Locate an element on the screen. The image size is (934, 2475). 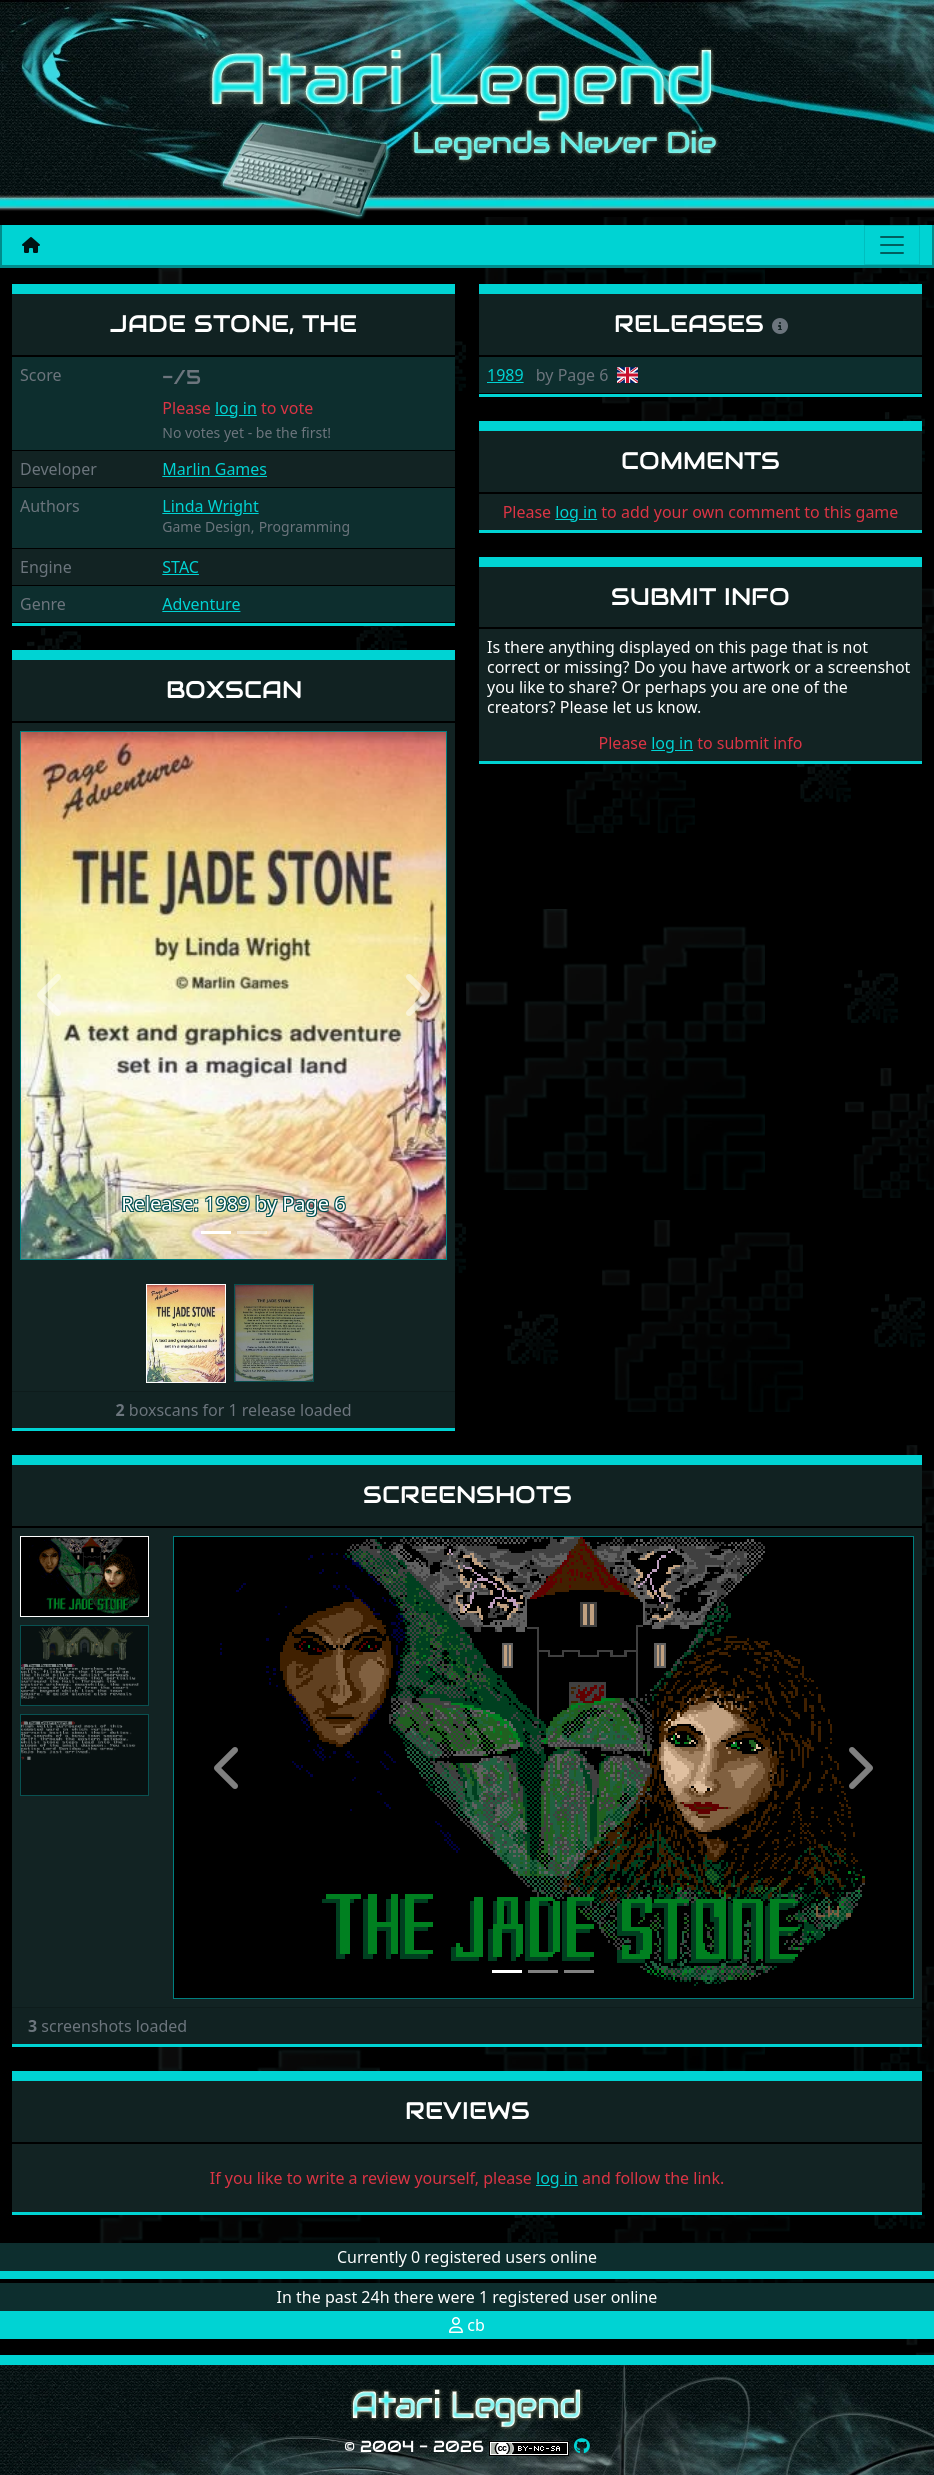
STAC is located at coordinates (180, 567).